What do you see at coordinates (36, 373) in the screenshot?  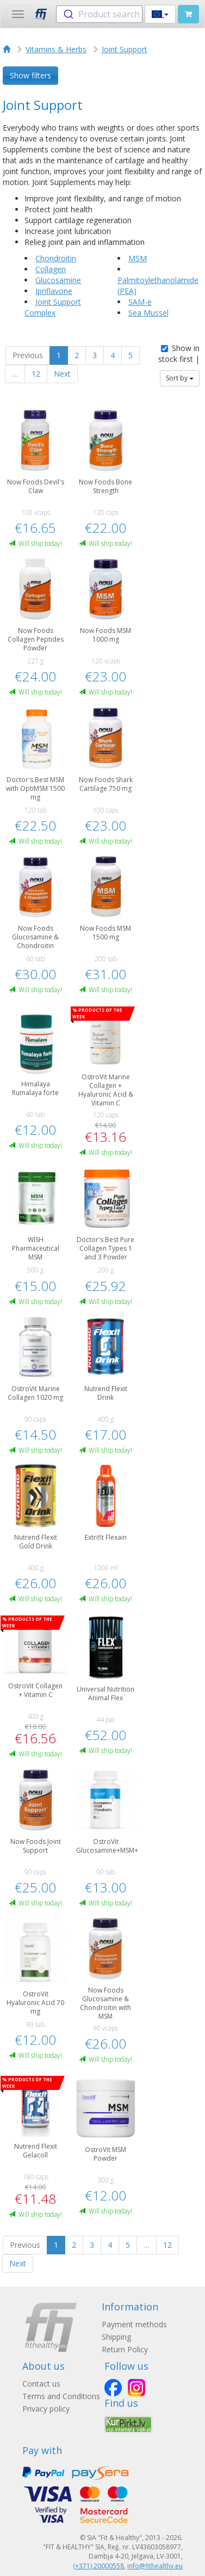 I see `12` at bounding box center [36, 373].